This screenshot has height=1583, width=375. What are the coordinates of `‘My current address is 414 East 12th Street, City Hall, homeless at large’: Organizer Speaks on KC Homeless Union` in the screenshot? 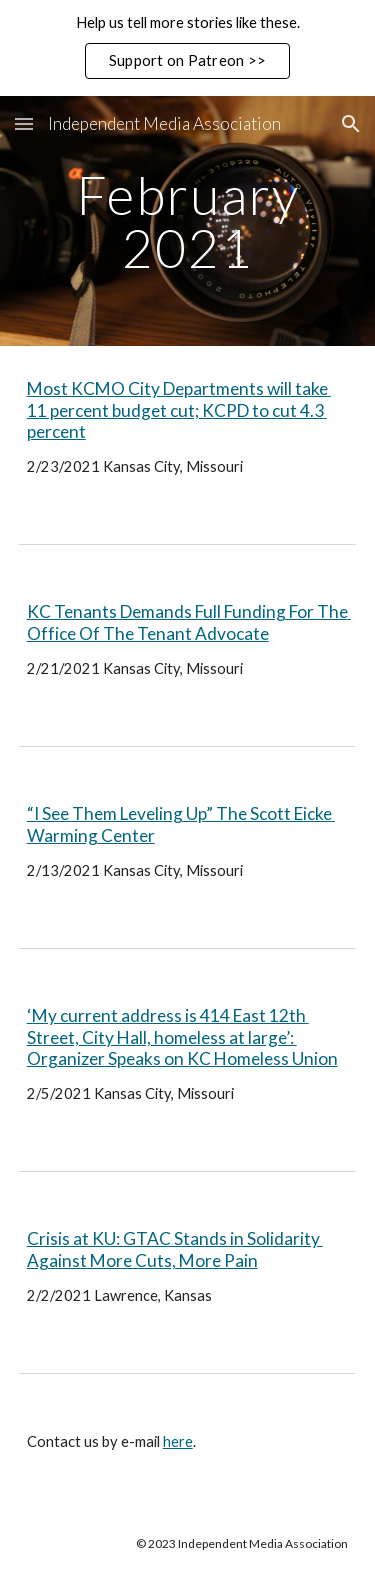 It's located at (182, 1037).